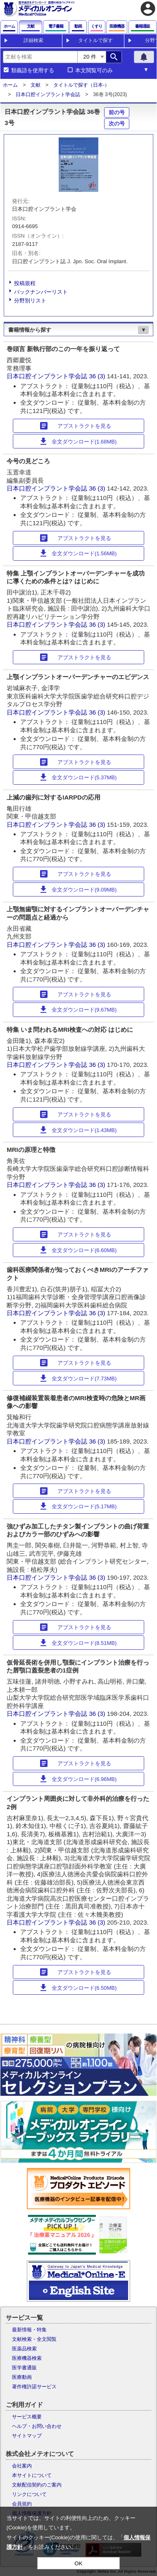 The height and width of the screenshot is (2576, 157). What do you see at coordinates (22, 2377) in the screenshot?
I see `医療動画` at bounding box center [22, 2377].